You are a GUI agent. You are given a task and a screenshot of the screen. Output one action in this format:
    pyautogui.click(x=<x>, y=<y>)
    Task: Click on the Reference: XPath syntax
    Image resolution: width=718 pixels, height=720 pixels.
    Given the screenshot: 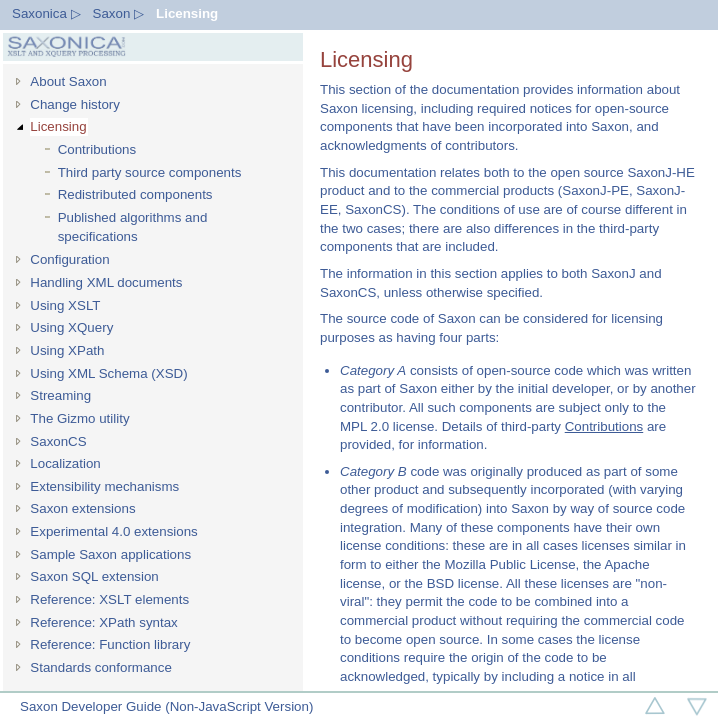 What is the action you would take?
    pyautogui.click(x=103, y=622)
    